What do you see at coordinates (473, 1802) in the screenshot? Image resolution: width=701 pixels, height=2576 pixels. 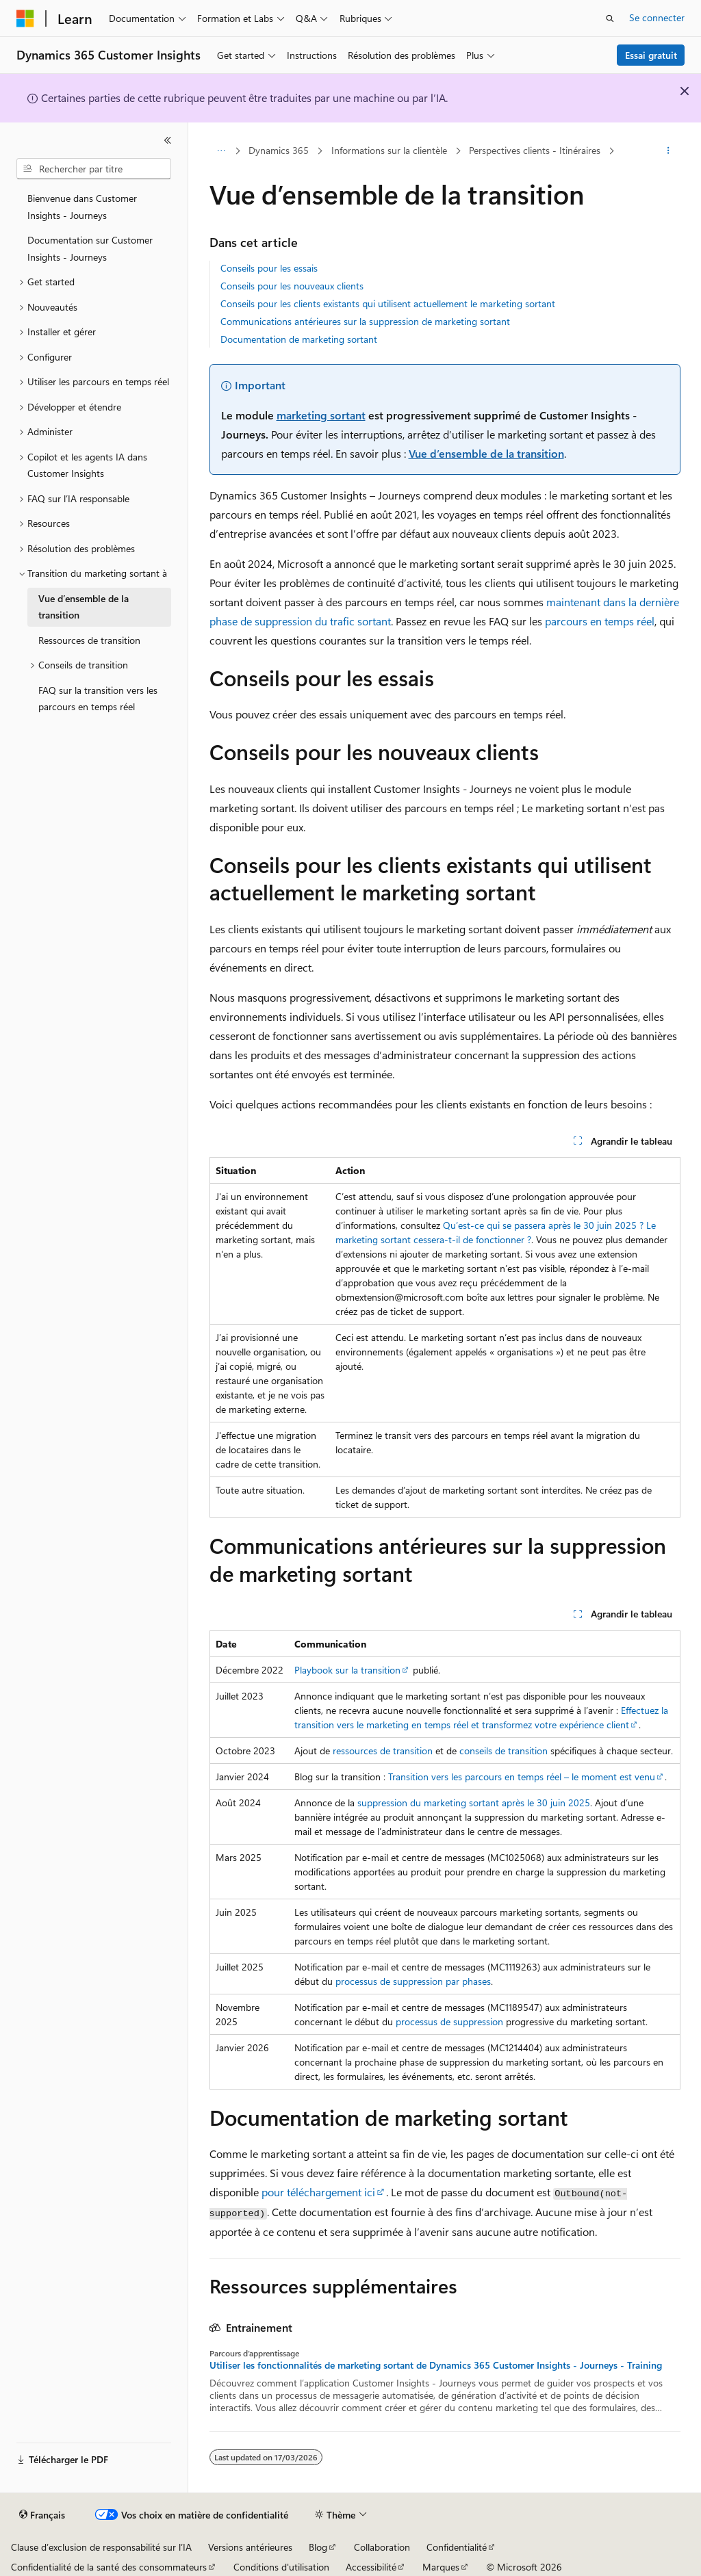 I see `suppression du marketing sortant après le 30 juin 2025` at bounding box center [473, 1802].